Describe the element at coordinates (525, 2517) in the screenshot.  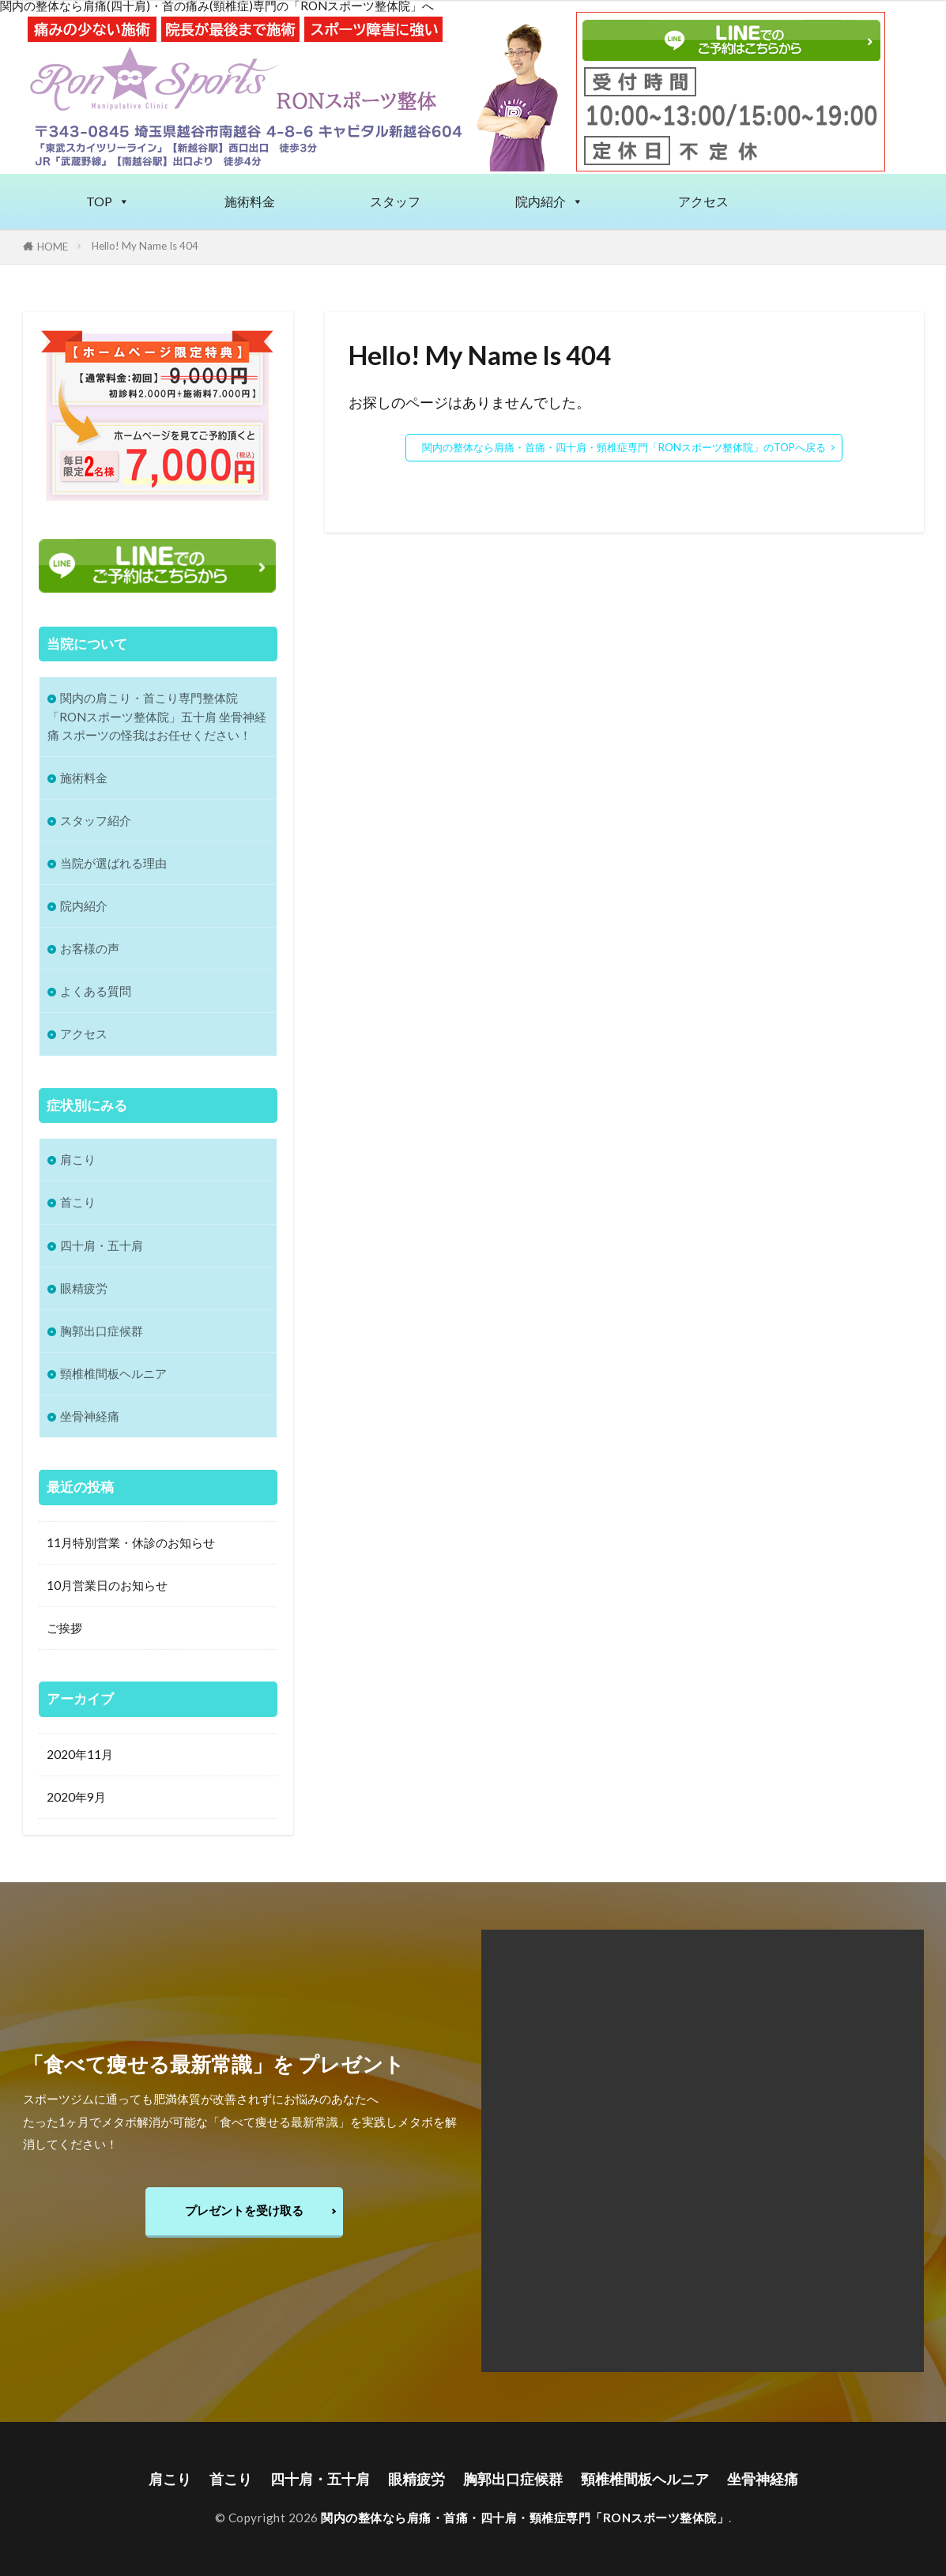
I see `関内の整体なら肩痛・首痛・四十肩・頸椎症専門「RONスポーツ整体院」` at that location.